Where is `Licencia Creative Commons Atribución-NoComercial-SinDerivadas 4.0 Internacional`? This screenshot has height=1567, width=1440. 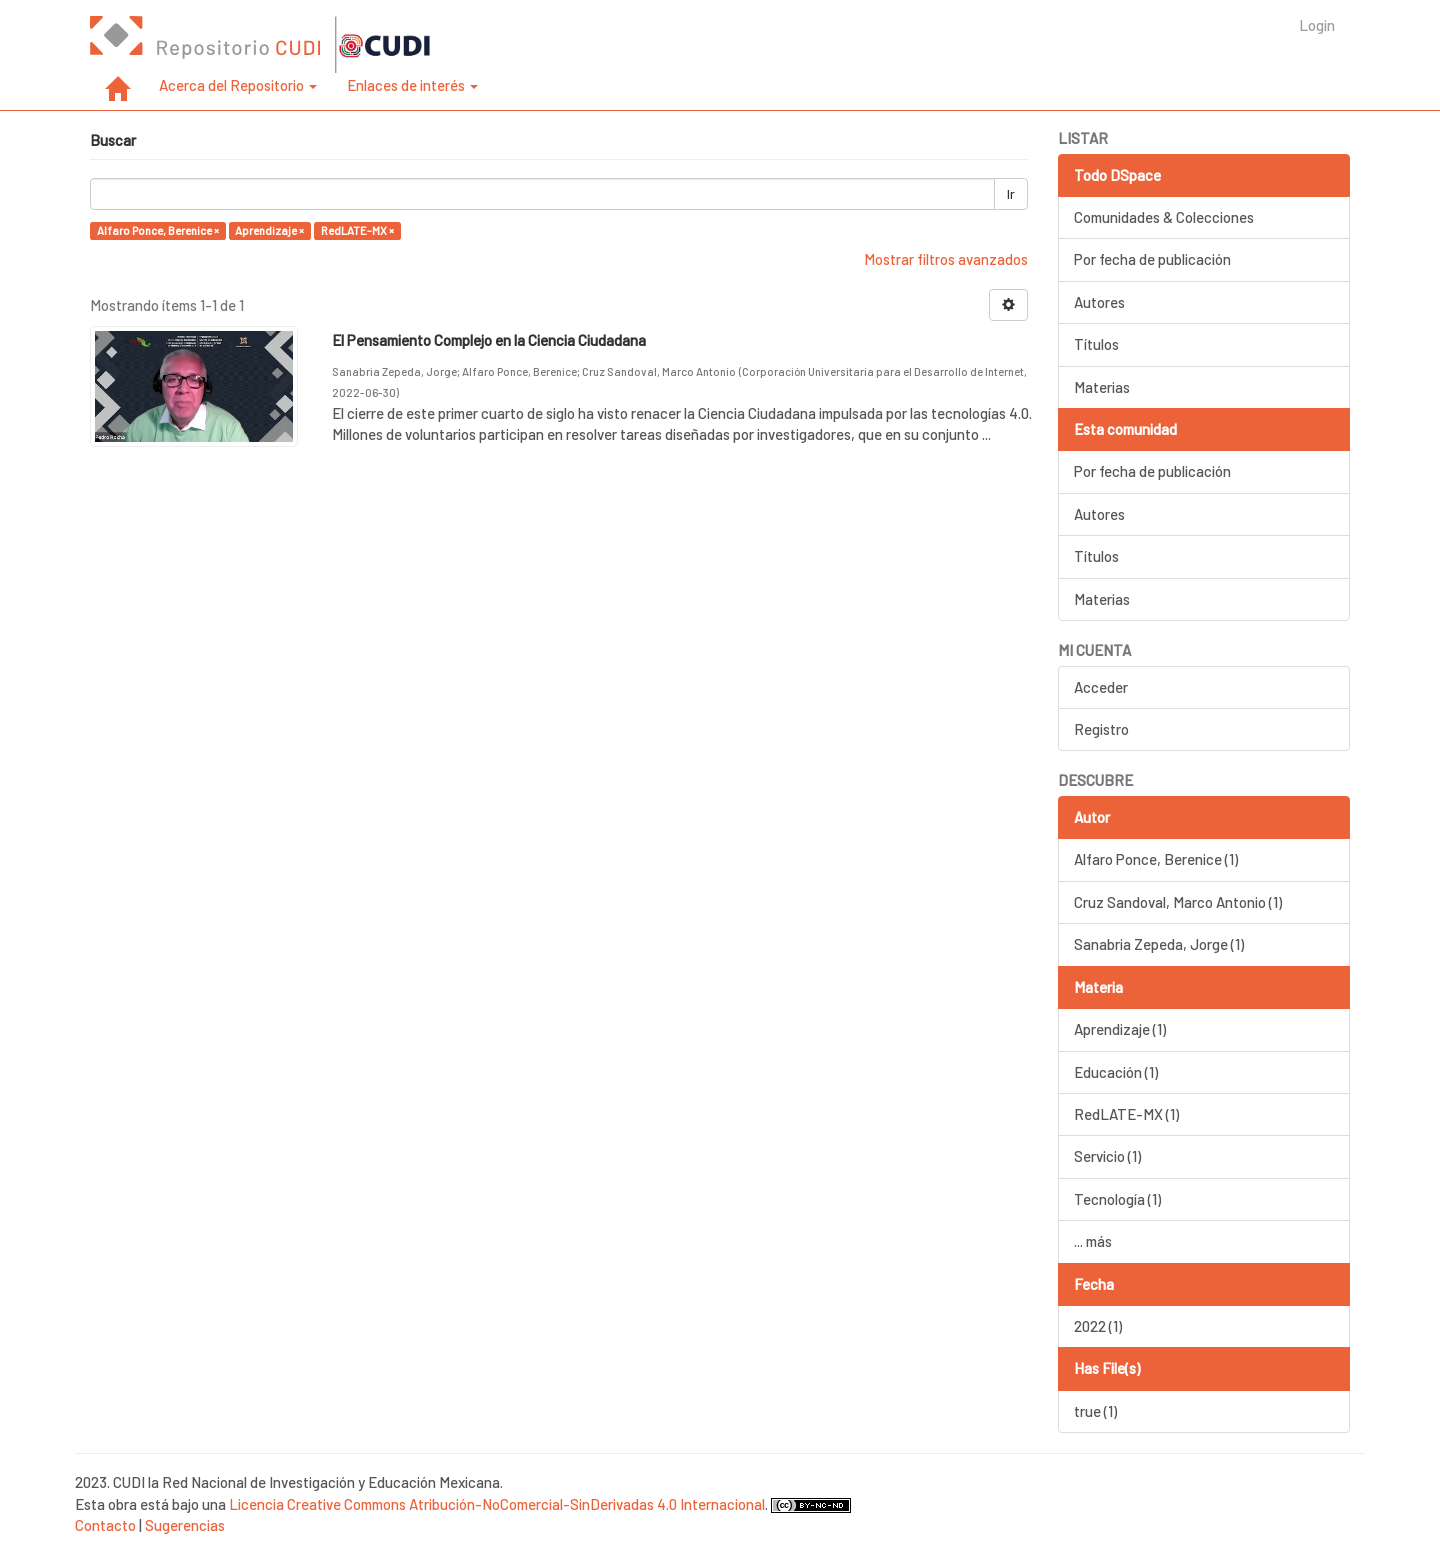 Licencia Creative Commons Atribución-NoComercial-SinDerivadas 4.0 Internacional is located at coordinates (497, 1504).